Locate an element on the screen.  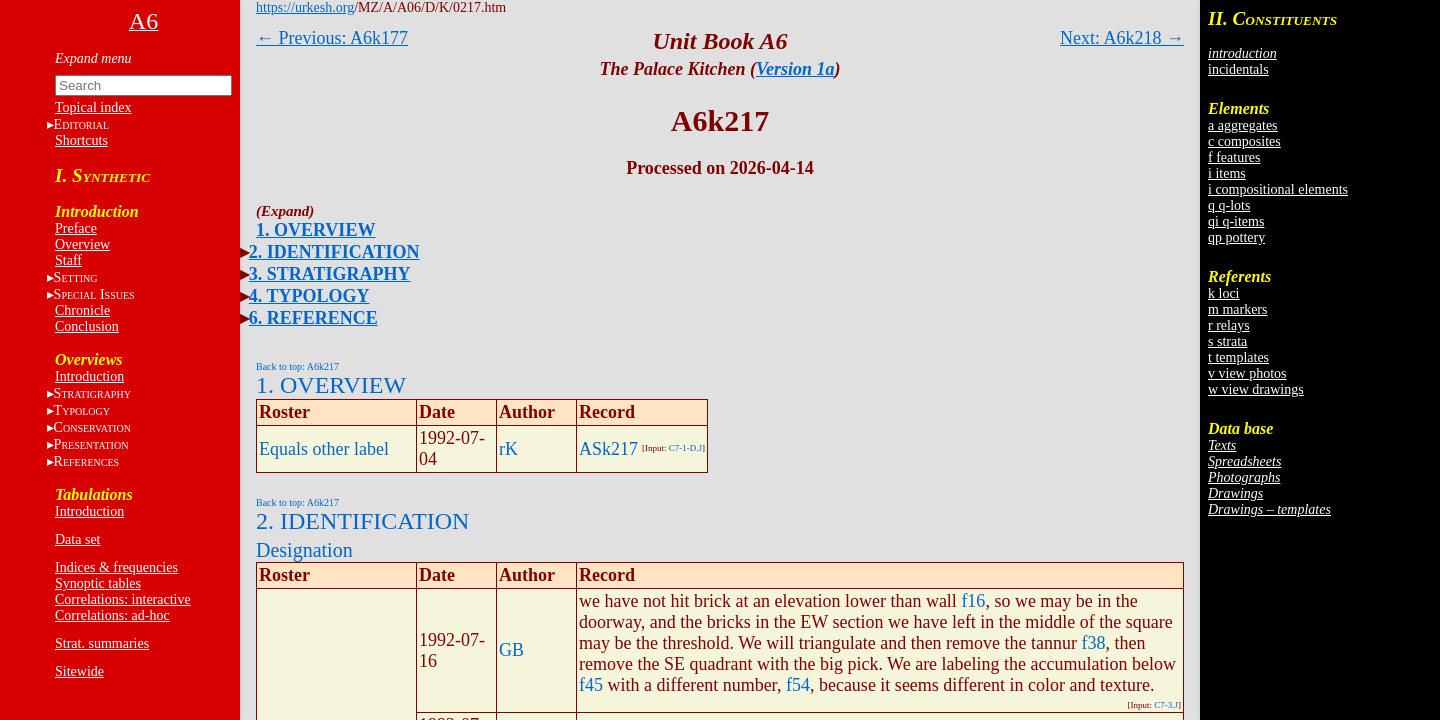
r relays is located at coordinates (1229, 325).